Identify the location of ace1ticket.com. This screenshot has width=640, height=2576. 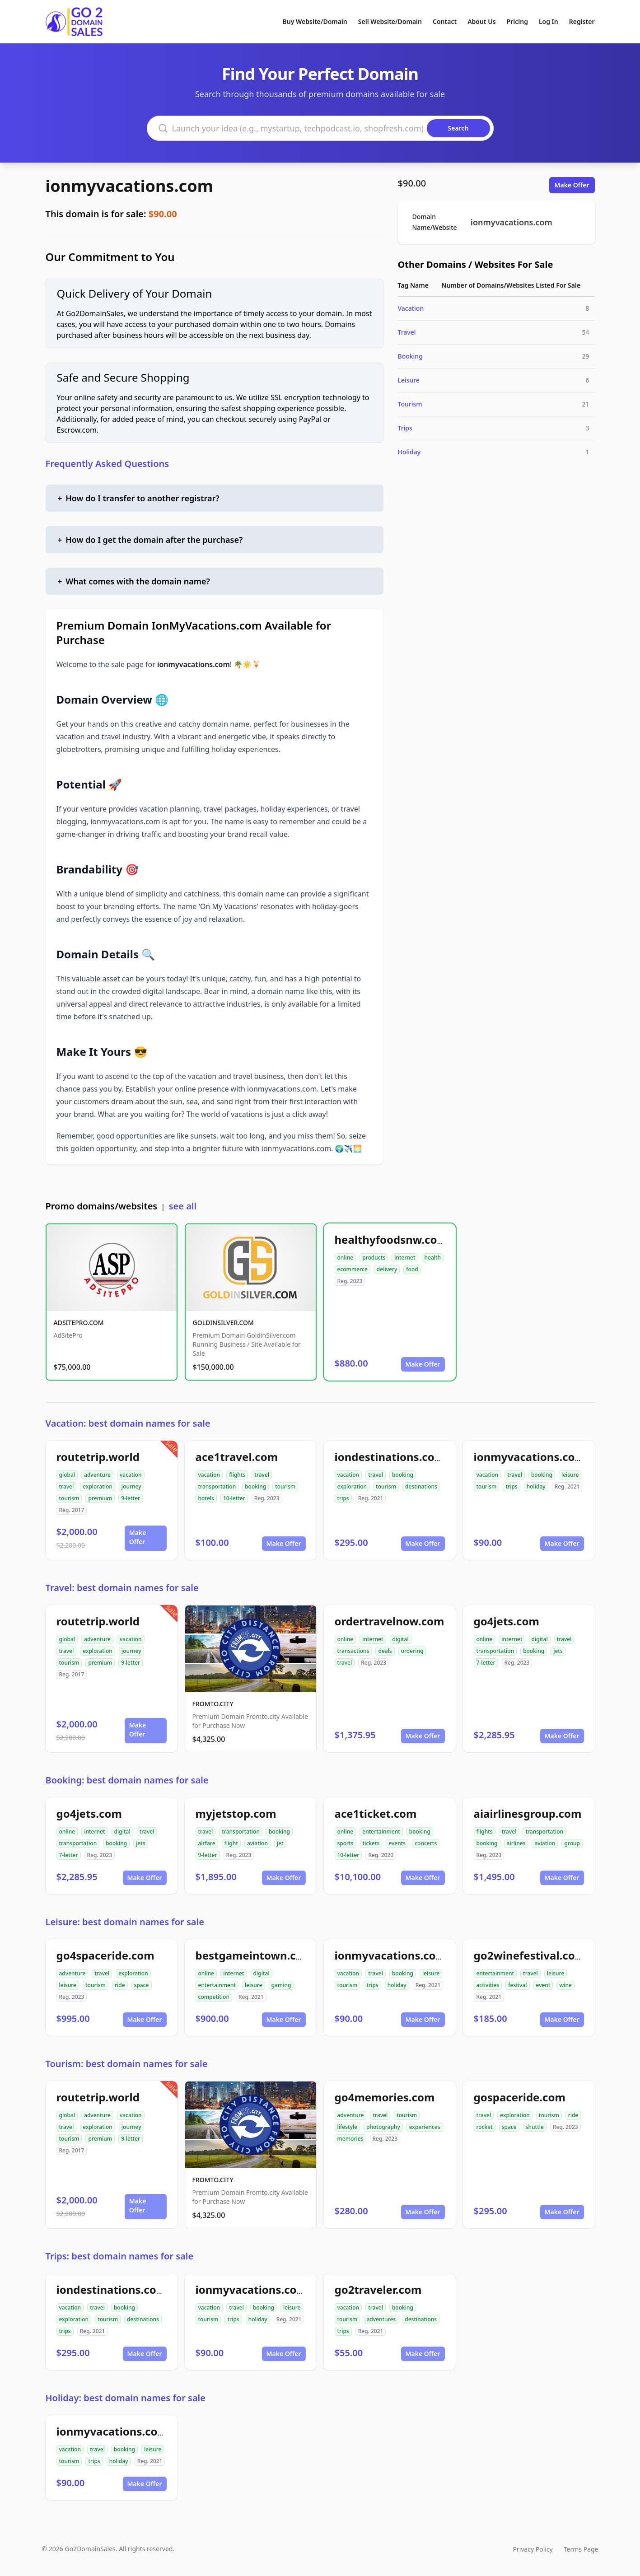
(376, 1813).